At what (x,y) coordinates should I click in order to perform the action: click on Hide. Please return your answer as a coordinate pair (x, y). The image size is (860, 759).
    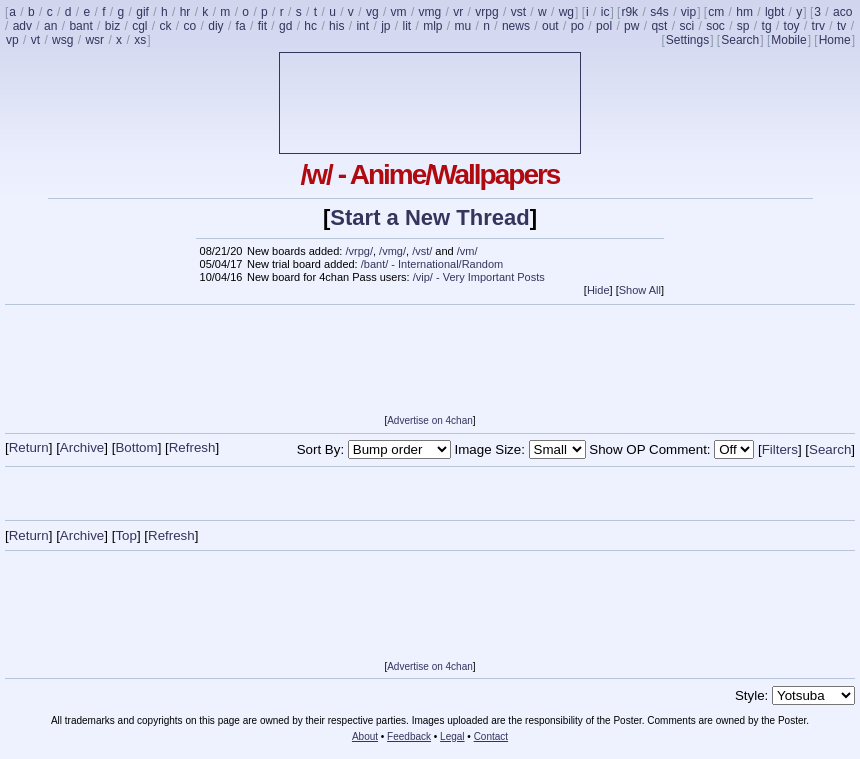
    Looking at the image, I should click on (598, 290).